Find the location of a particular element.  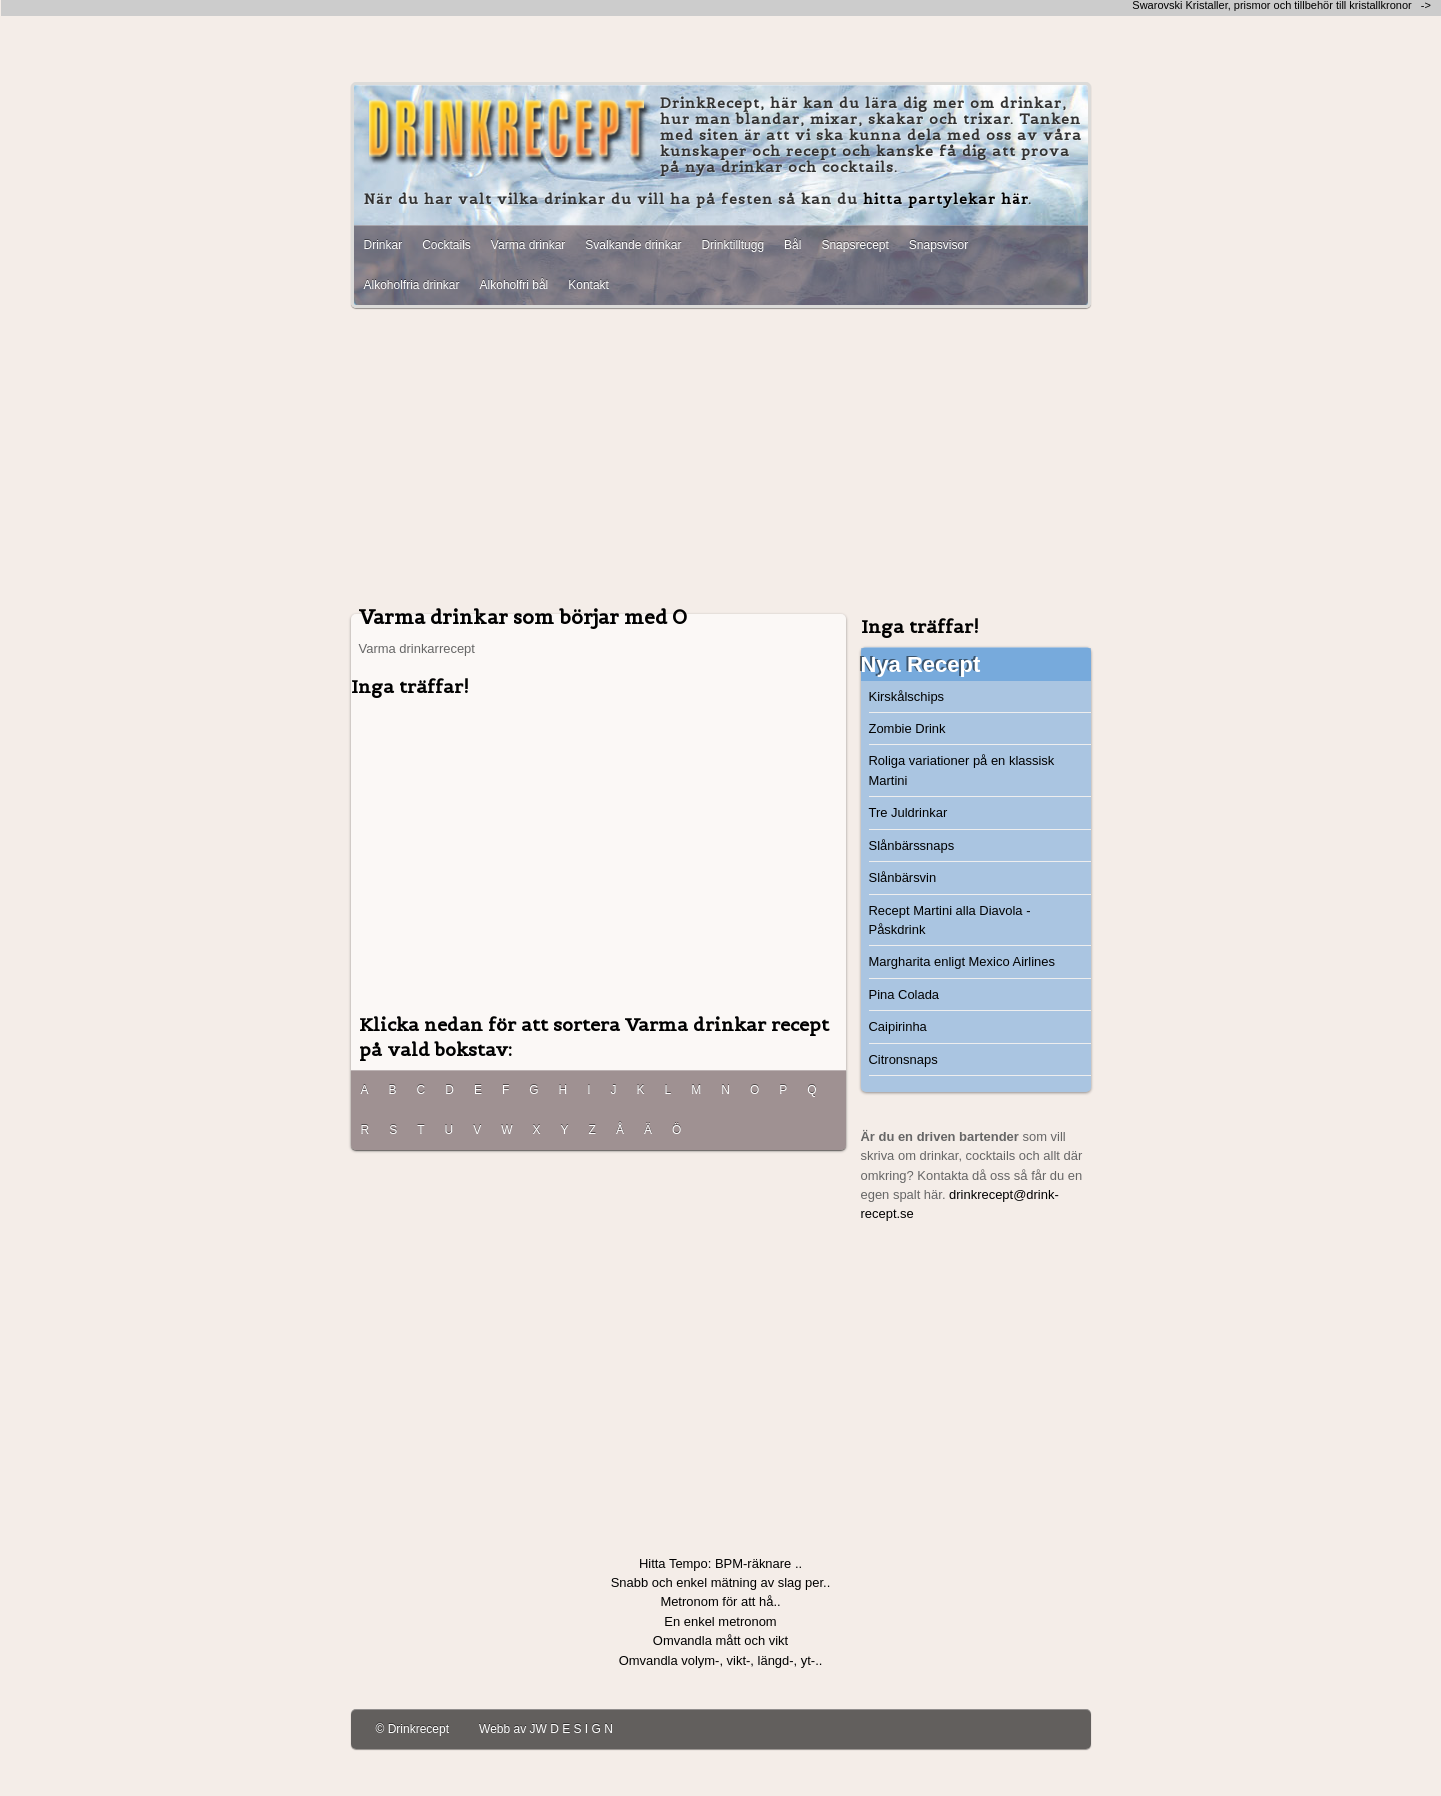

Kontakt is located at coordinates (588, 285).